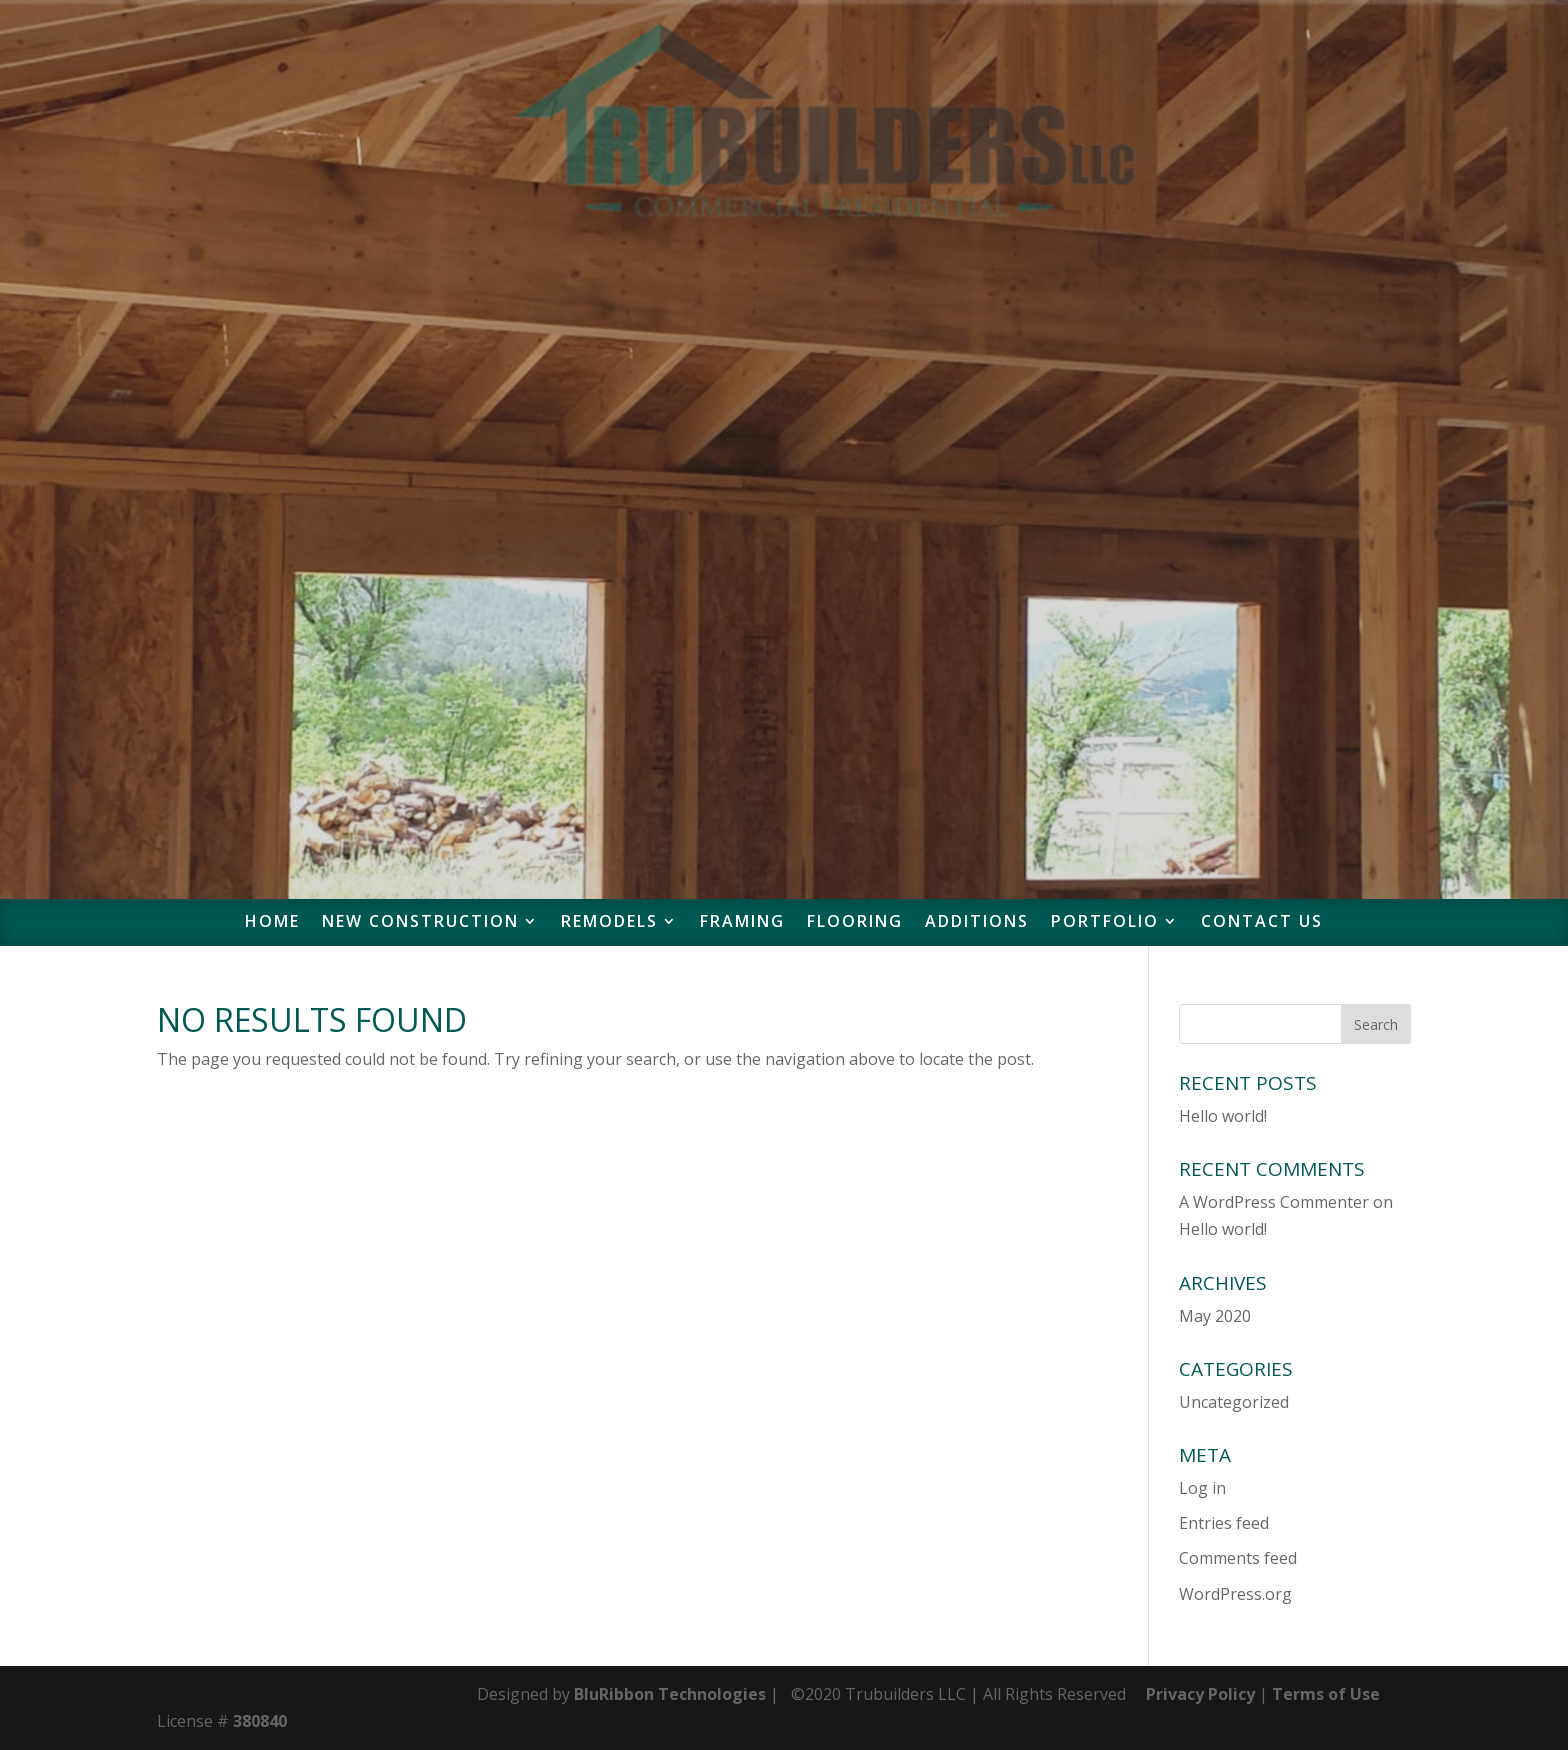 This screenshot has width=1568, height=1750. What do you see at coordinates (1274, 1202) in the screenshot?
I see `A WordPress Commenter` at bounding box center [1274, 1202].